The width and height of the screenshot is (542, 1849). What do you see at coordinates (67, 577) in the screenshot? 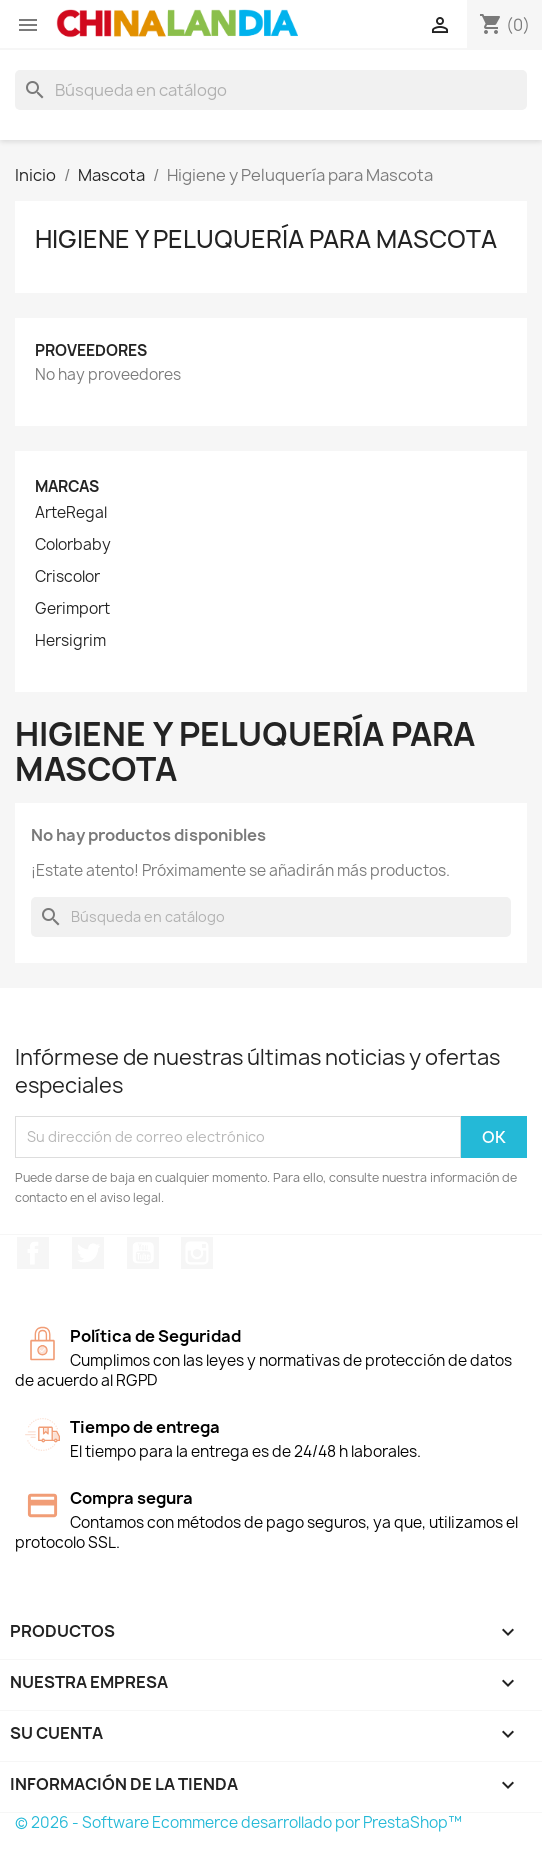
I see `Criscolor` at bounding box center [67, 577].